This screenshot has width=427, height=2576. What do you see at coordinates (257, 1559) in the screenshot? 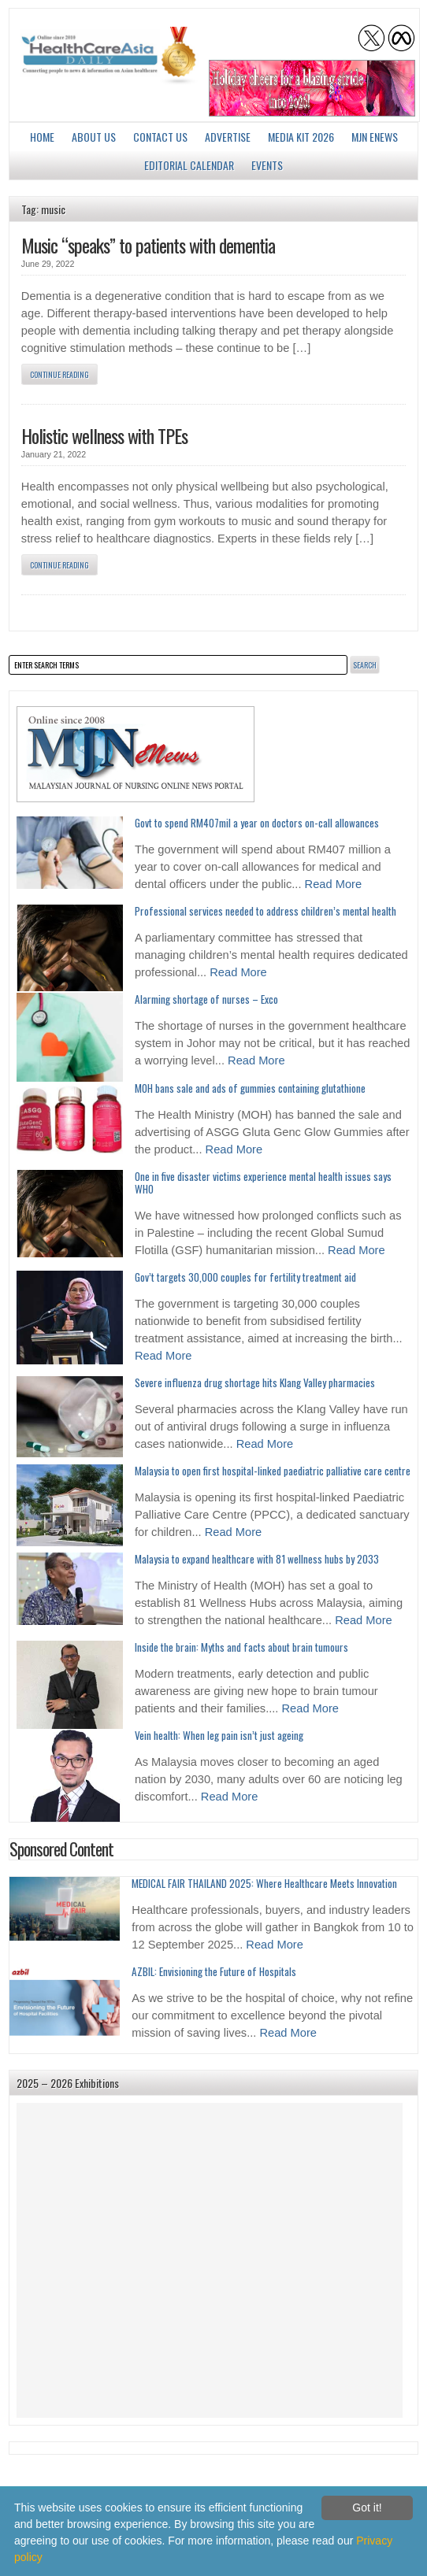
I see `Malaysia to expand healthcare with 81 wellness hubs by 2033` at bounding box center [257, 1559].